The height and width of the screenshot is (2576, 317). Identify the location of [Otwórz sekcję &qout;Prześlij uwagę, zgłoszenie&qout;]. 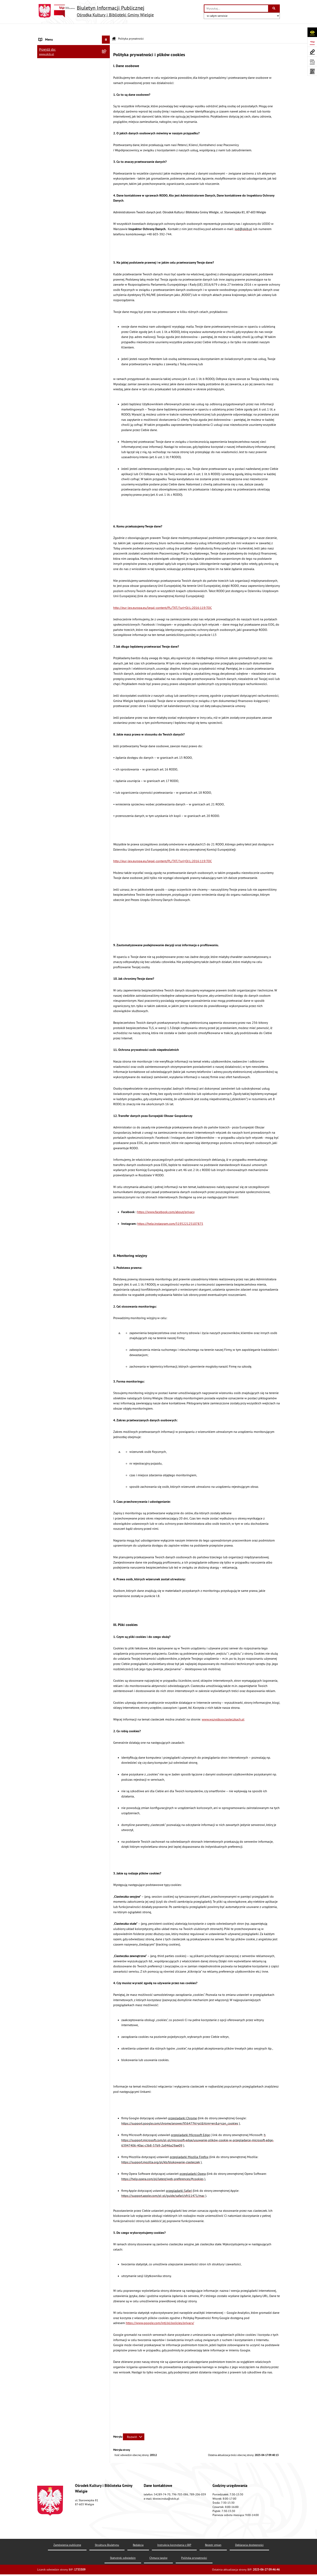
(312, 61).